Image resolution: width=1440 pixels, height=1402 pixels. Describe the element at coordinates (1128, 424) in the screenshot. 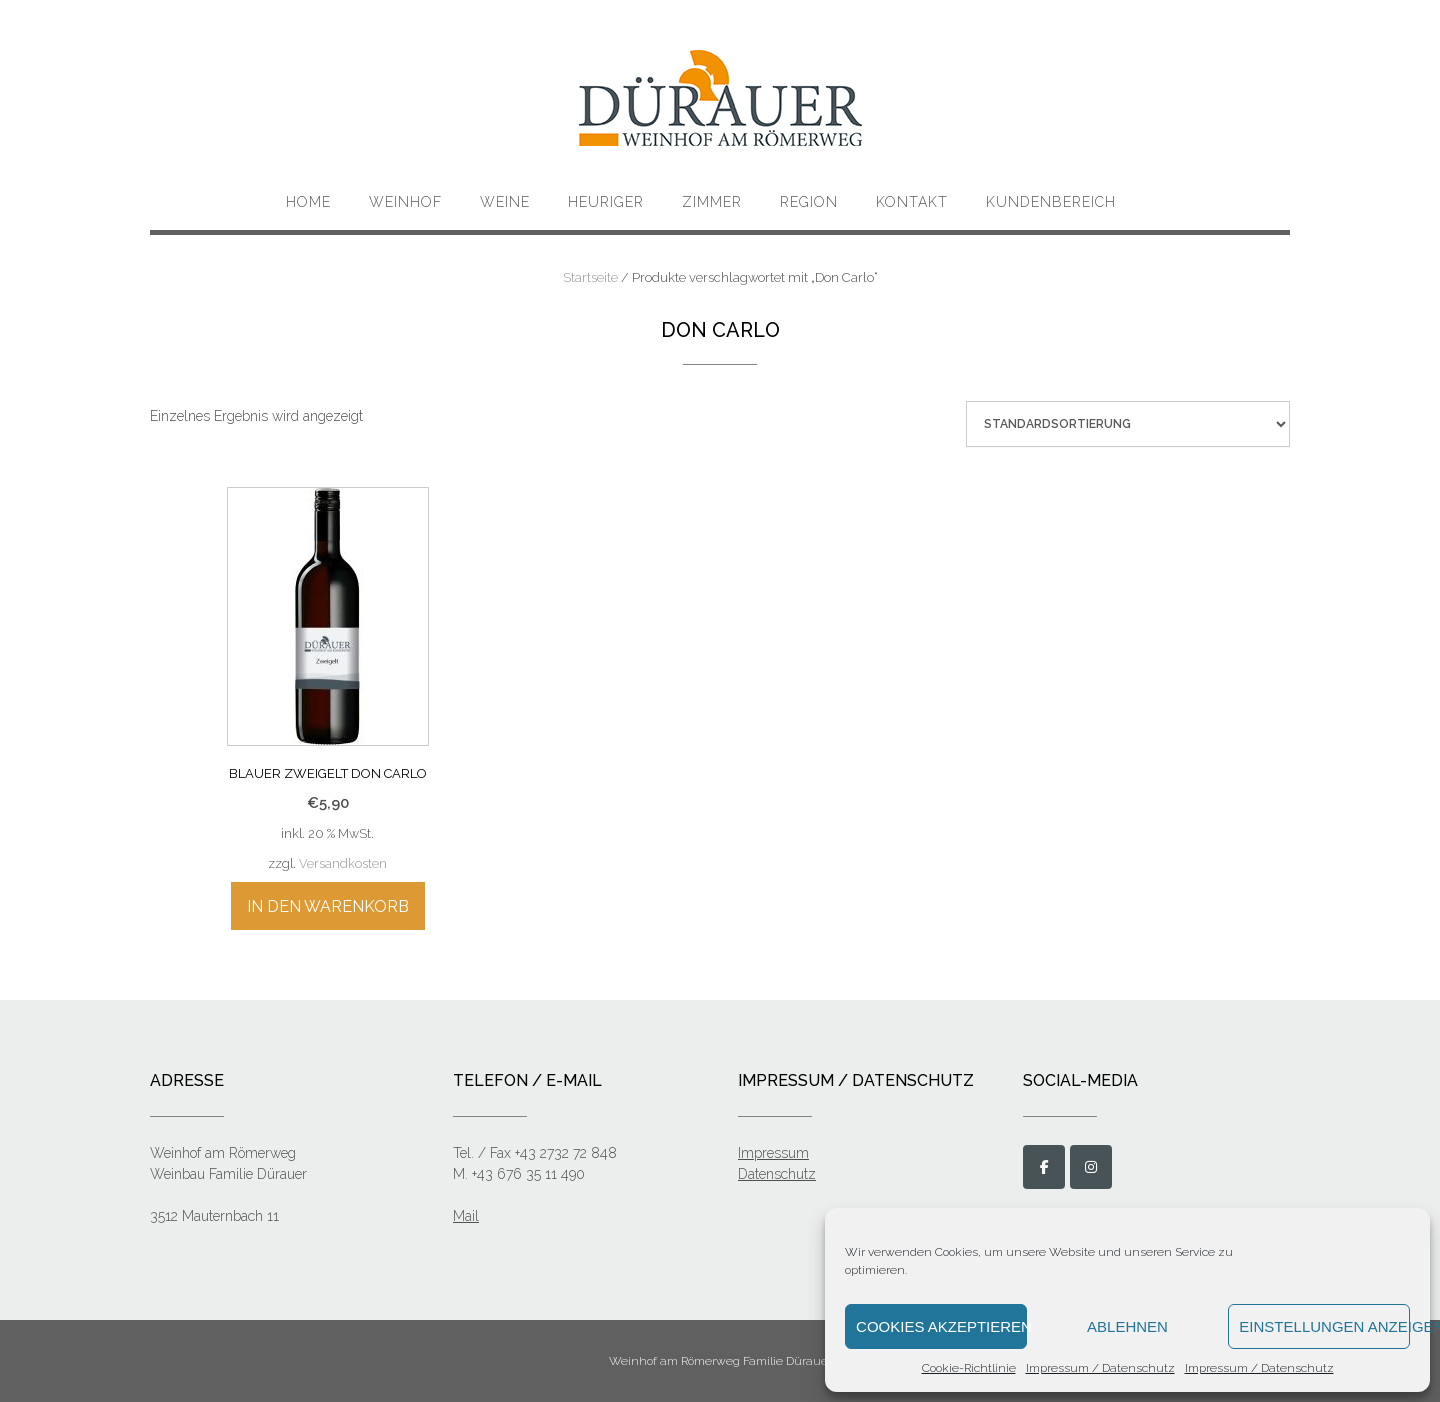

I see `[Shop-Bestellung]` at that location.